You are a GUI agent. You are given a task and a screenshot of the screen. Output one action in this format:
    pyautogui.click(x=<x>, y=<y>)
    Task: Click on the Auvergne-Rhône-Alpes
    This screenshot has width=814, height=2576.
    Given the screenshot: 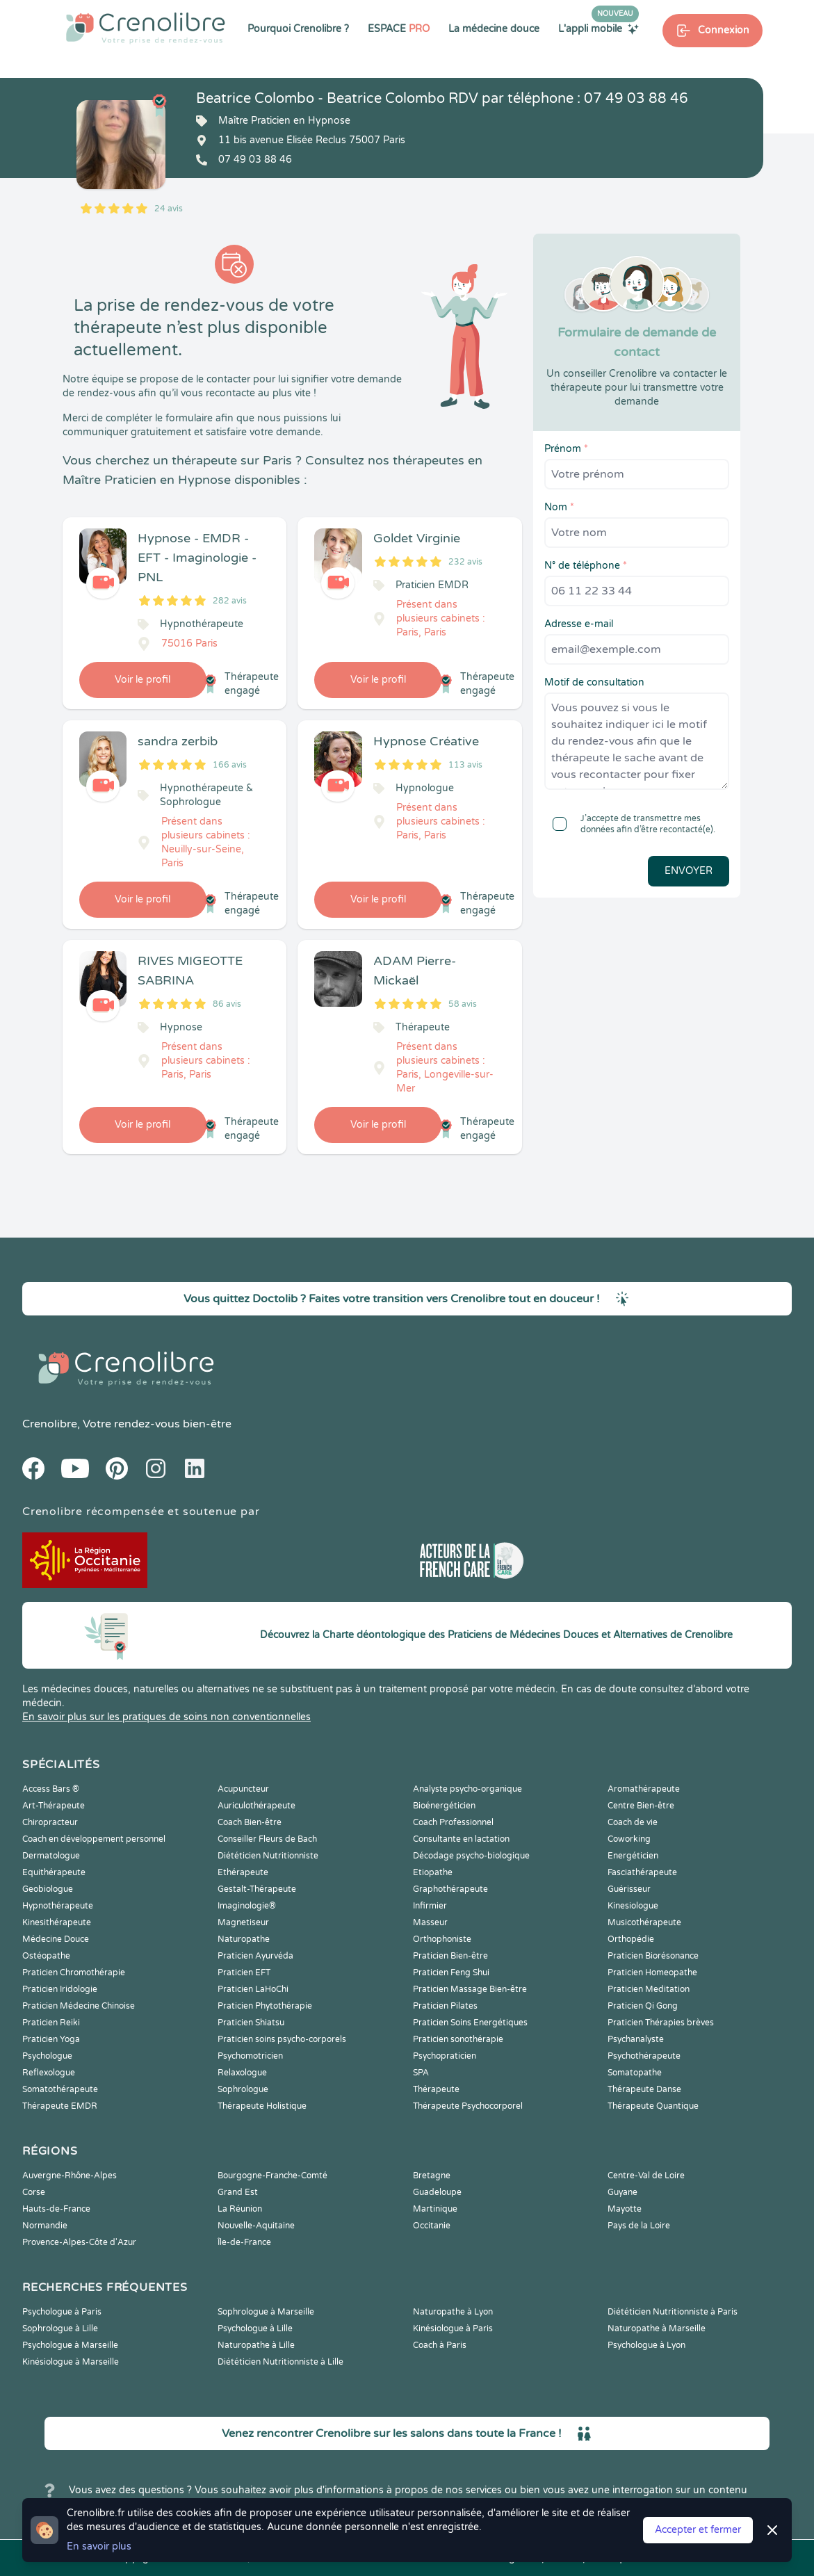 What is the action you would take?
    pyautogui.click(x=69, y=2175)
    